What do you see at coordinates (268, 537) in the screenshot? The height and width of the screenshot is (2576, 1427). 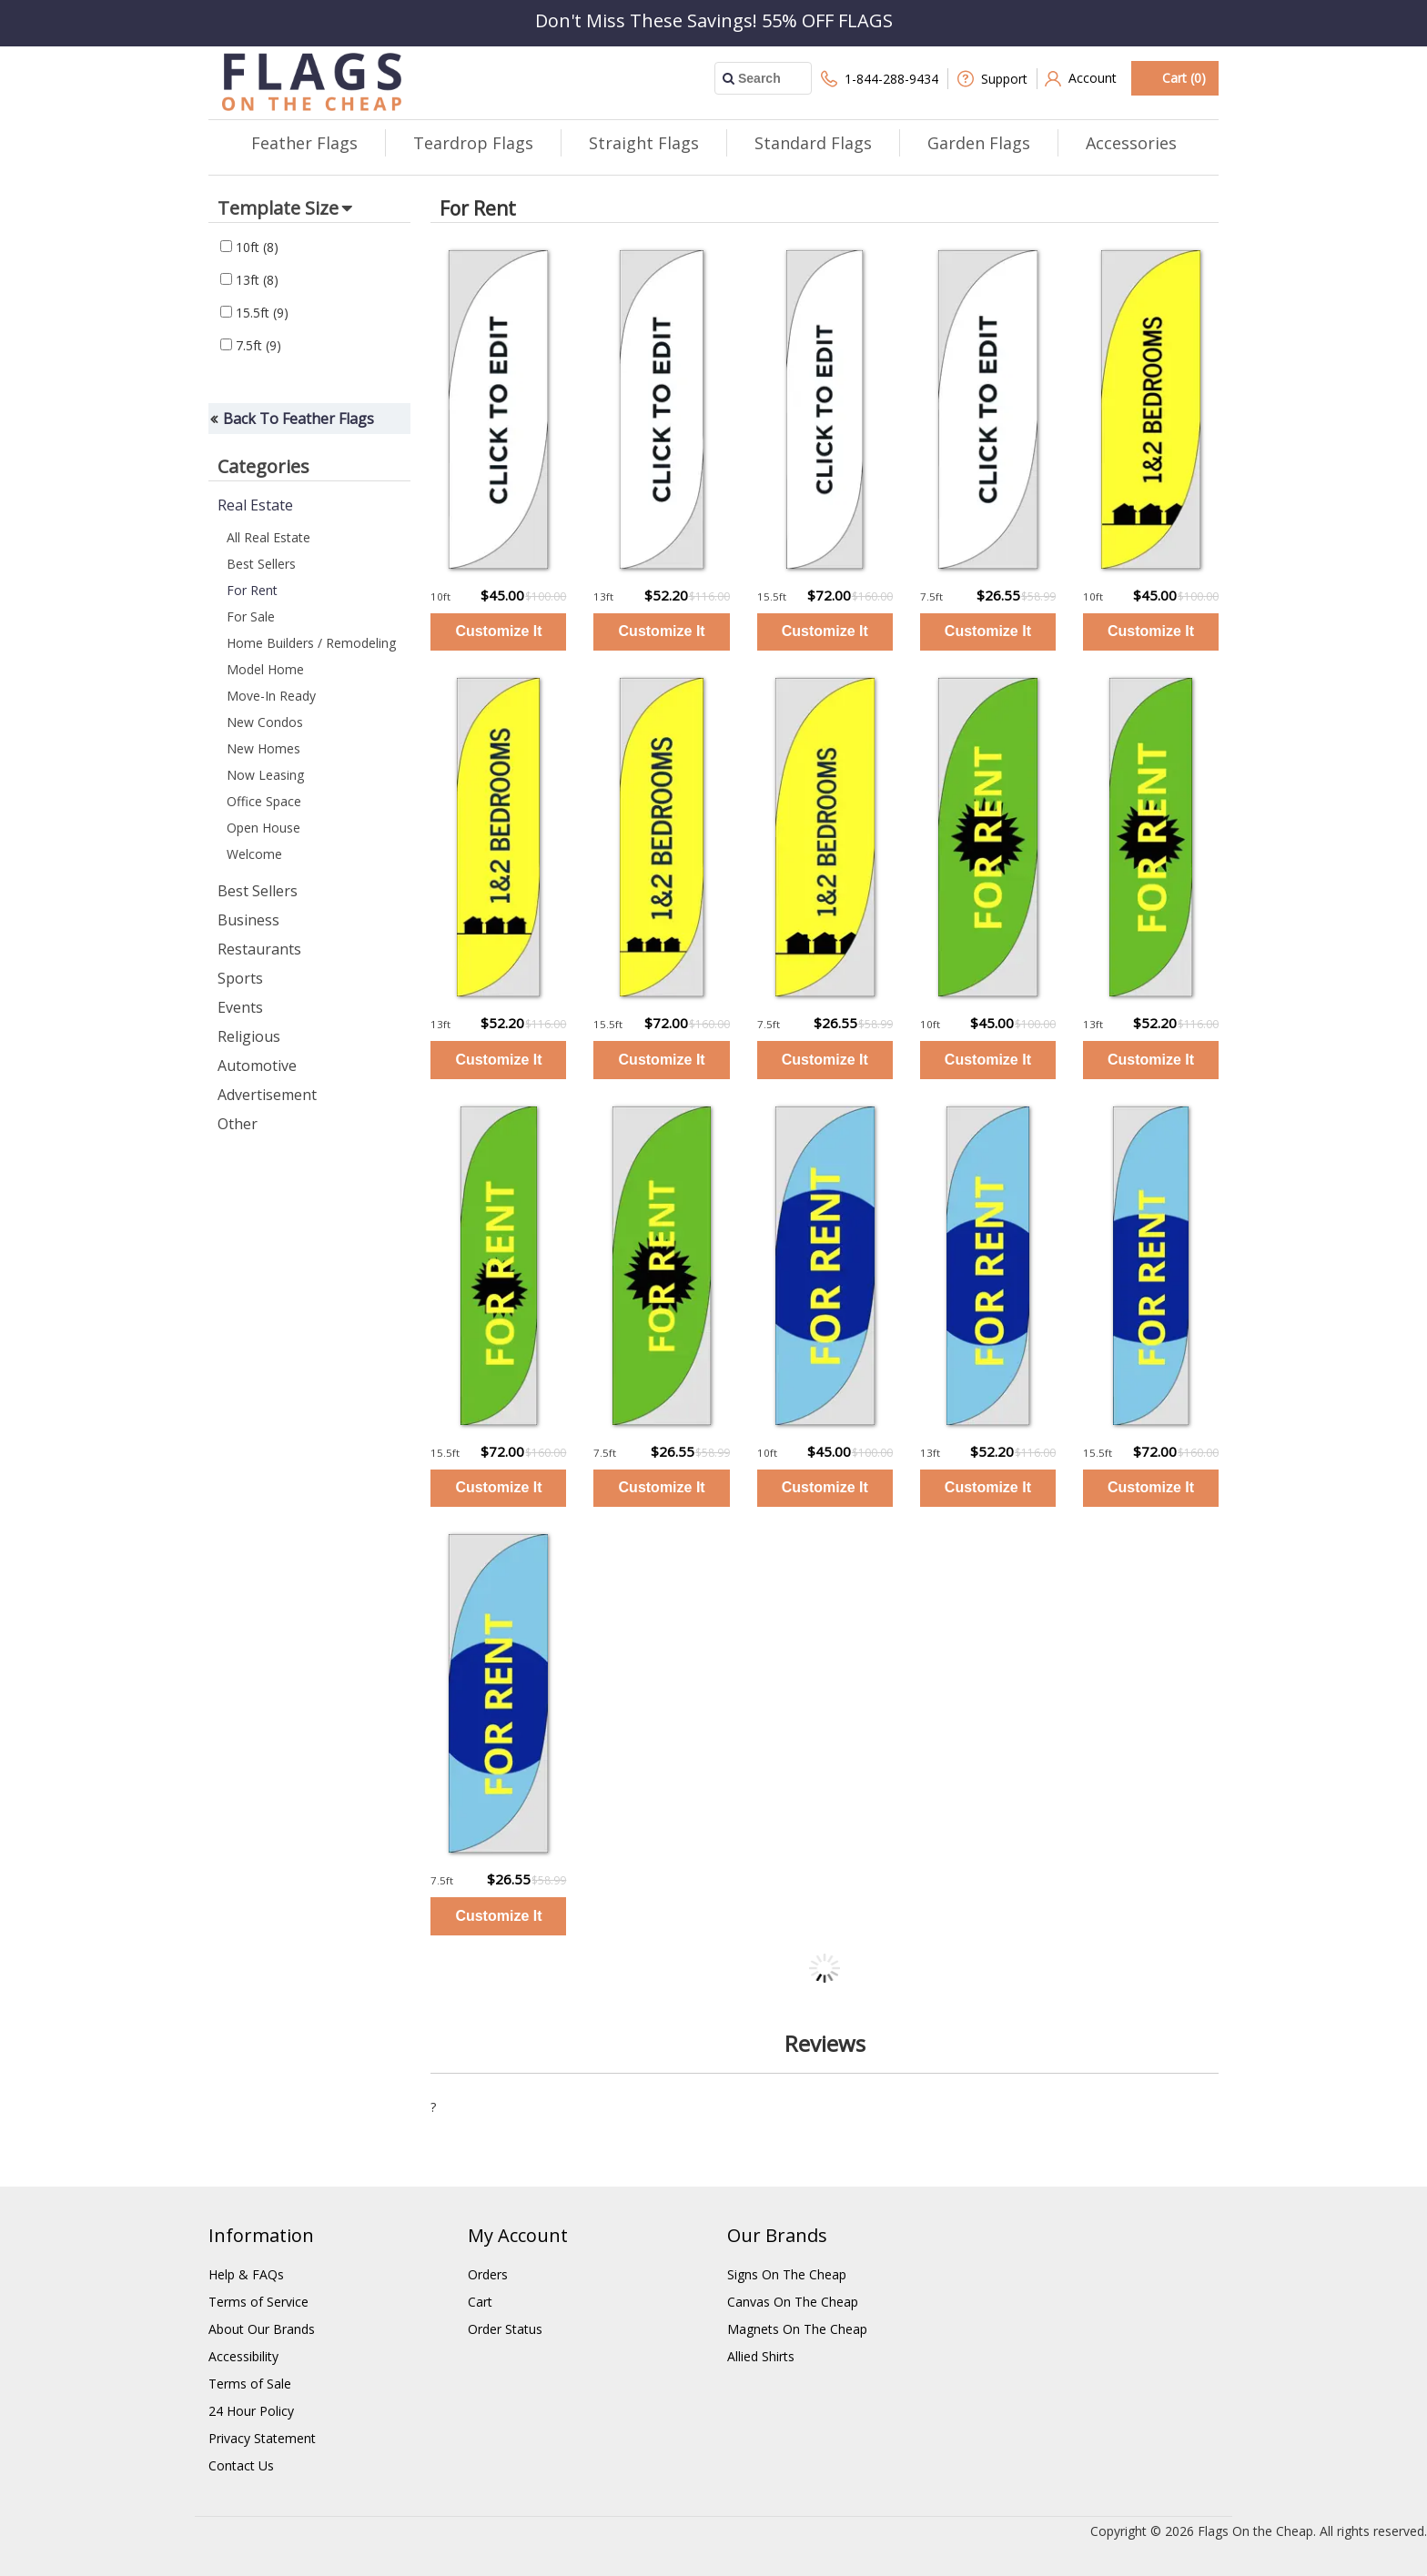 I see `All Real Estate` at bounding box center [268, 537].